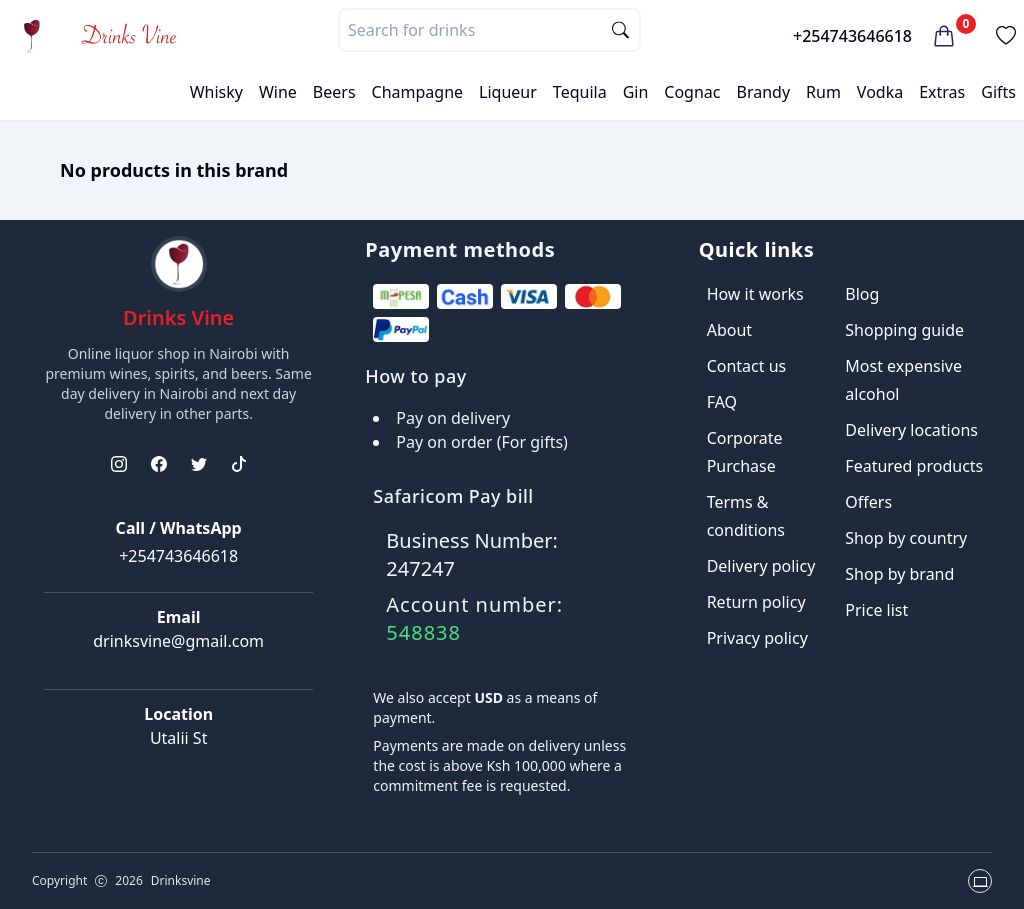 The image size is (1024, 909). I want to click on Gin, so click(636, 92).